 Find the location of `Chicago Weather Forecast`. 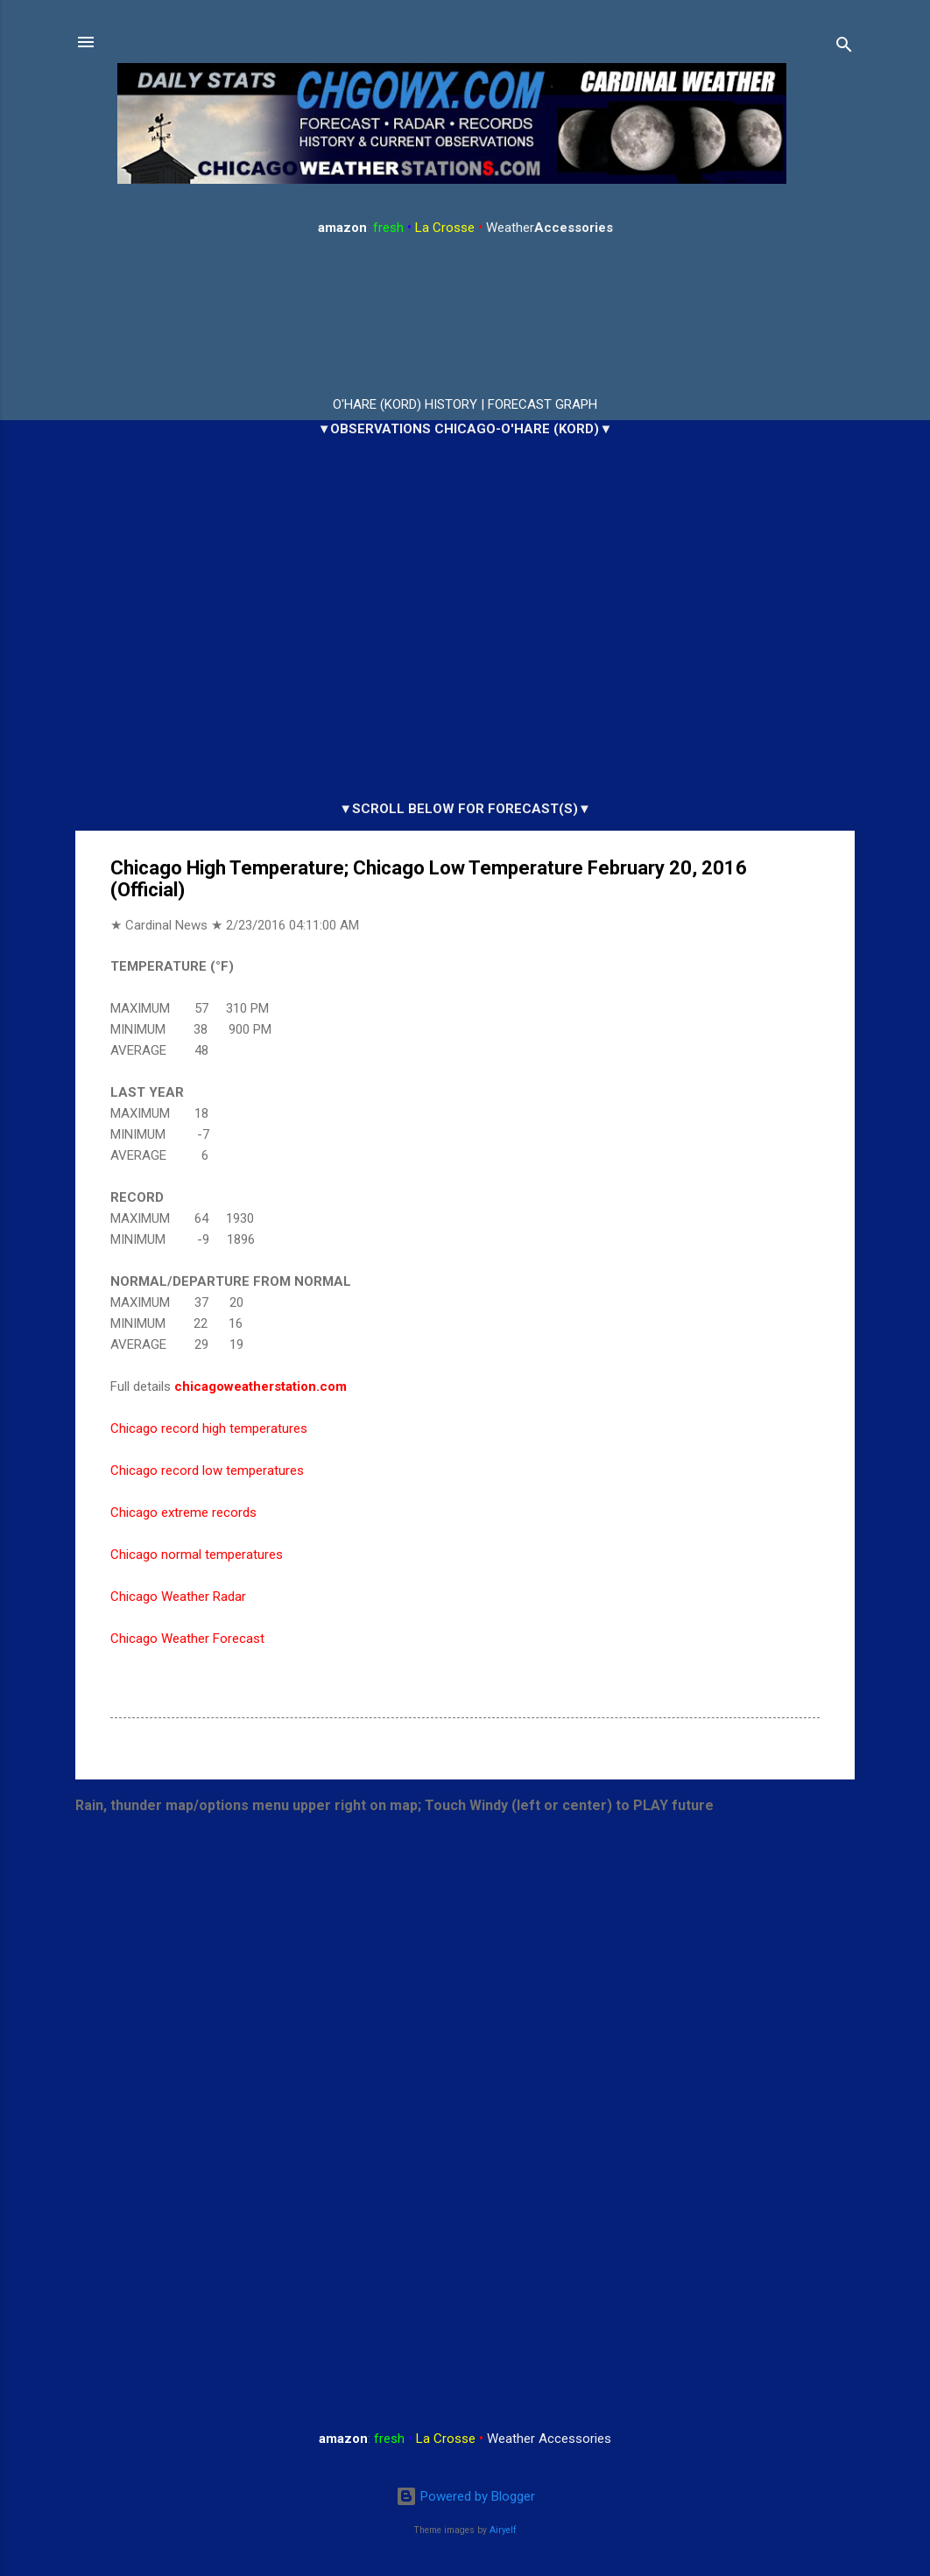

Chicago Weather Forecast is located at coordinates (187, 1638).